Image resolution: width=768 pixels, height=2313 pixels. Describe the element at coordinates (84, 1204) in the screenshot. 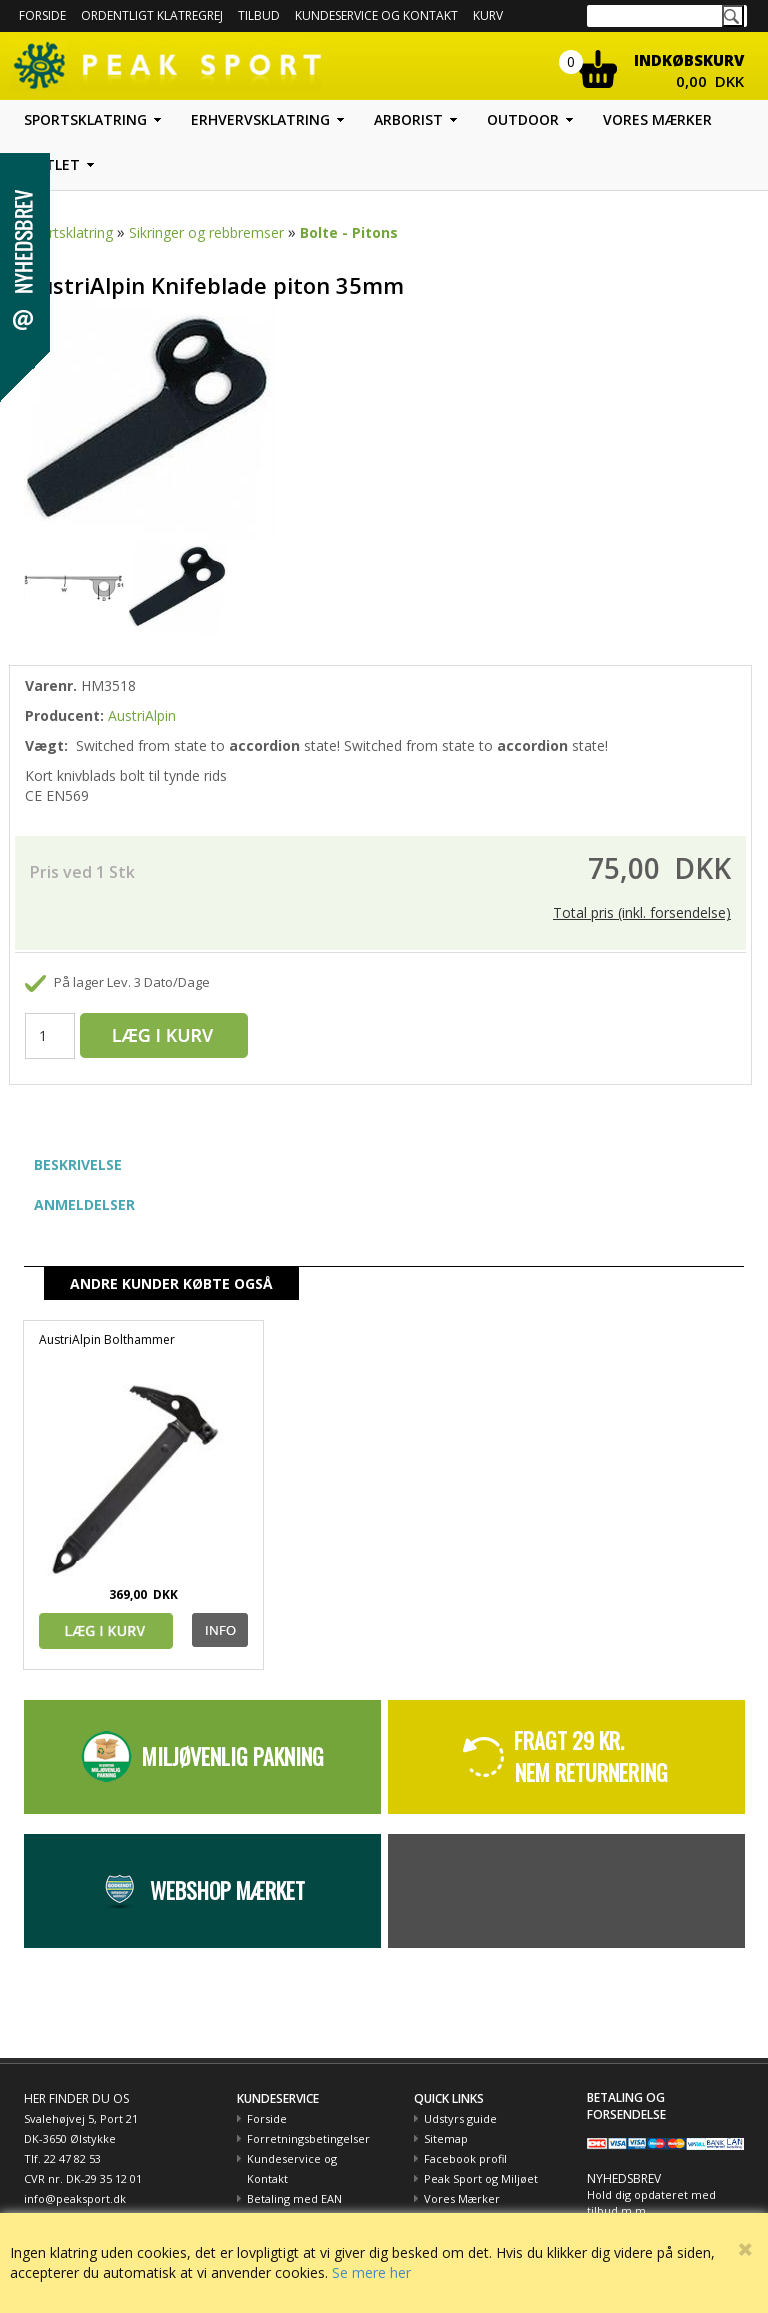

I see `ANMELDELSER` at that location.